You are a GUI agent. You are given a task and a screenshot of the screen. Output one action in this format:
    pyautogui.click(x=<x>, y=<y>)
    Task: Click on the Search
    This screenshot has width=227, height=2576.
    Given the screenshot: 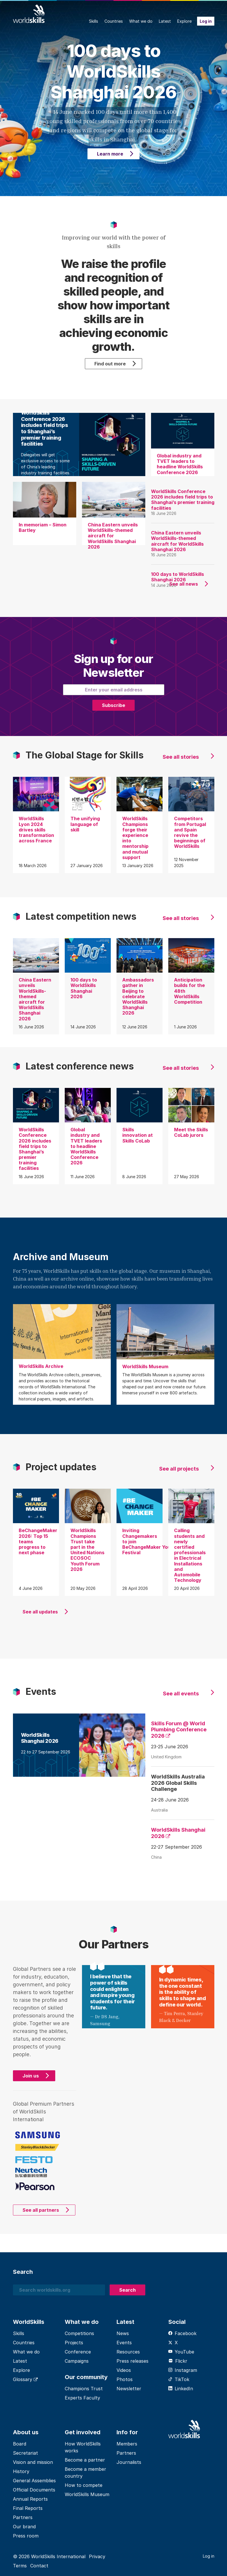 What is the action you would take?
    pyautogui.click(x=127, y=2290)
    